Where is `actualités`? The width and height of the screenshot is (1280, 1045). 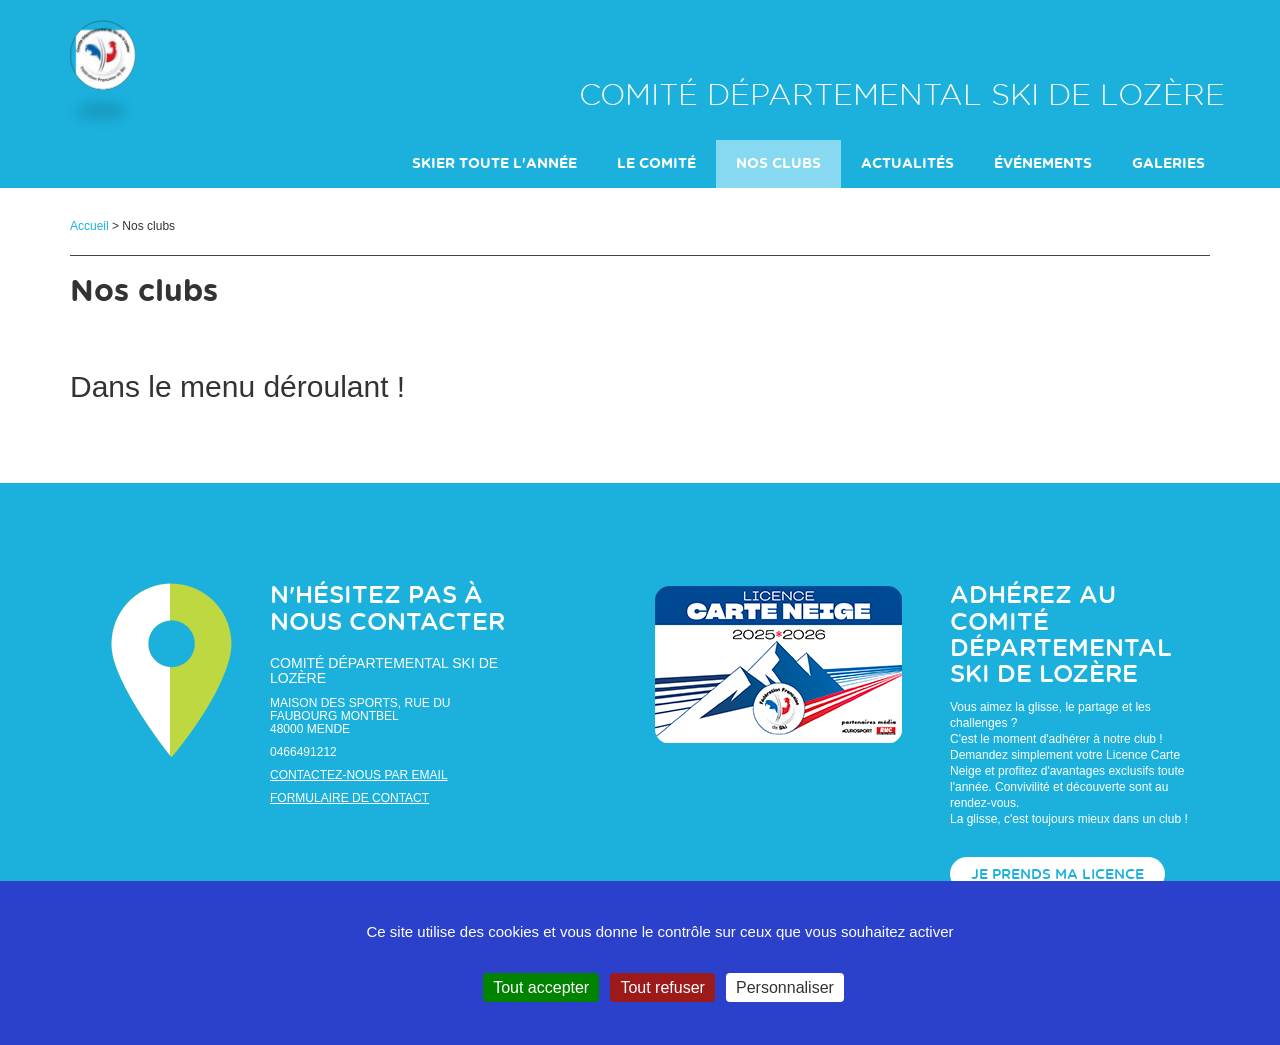 actualités is located at coordinates (907, 165).